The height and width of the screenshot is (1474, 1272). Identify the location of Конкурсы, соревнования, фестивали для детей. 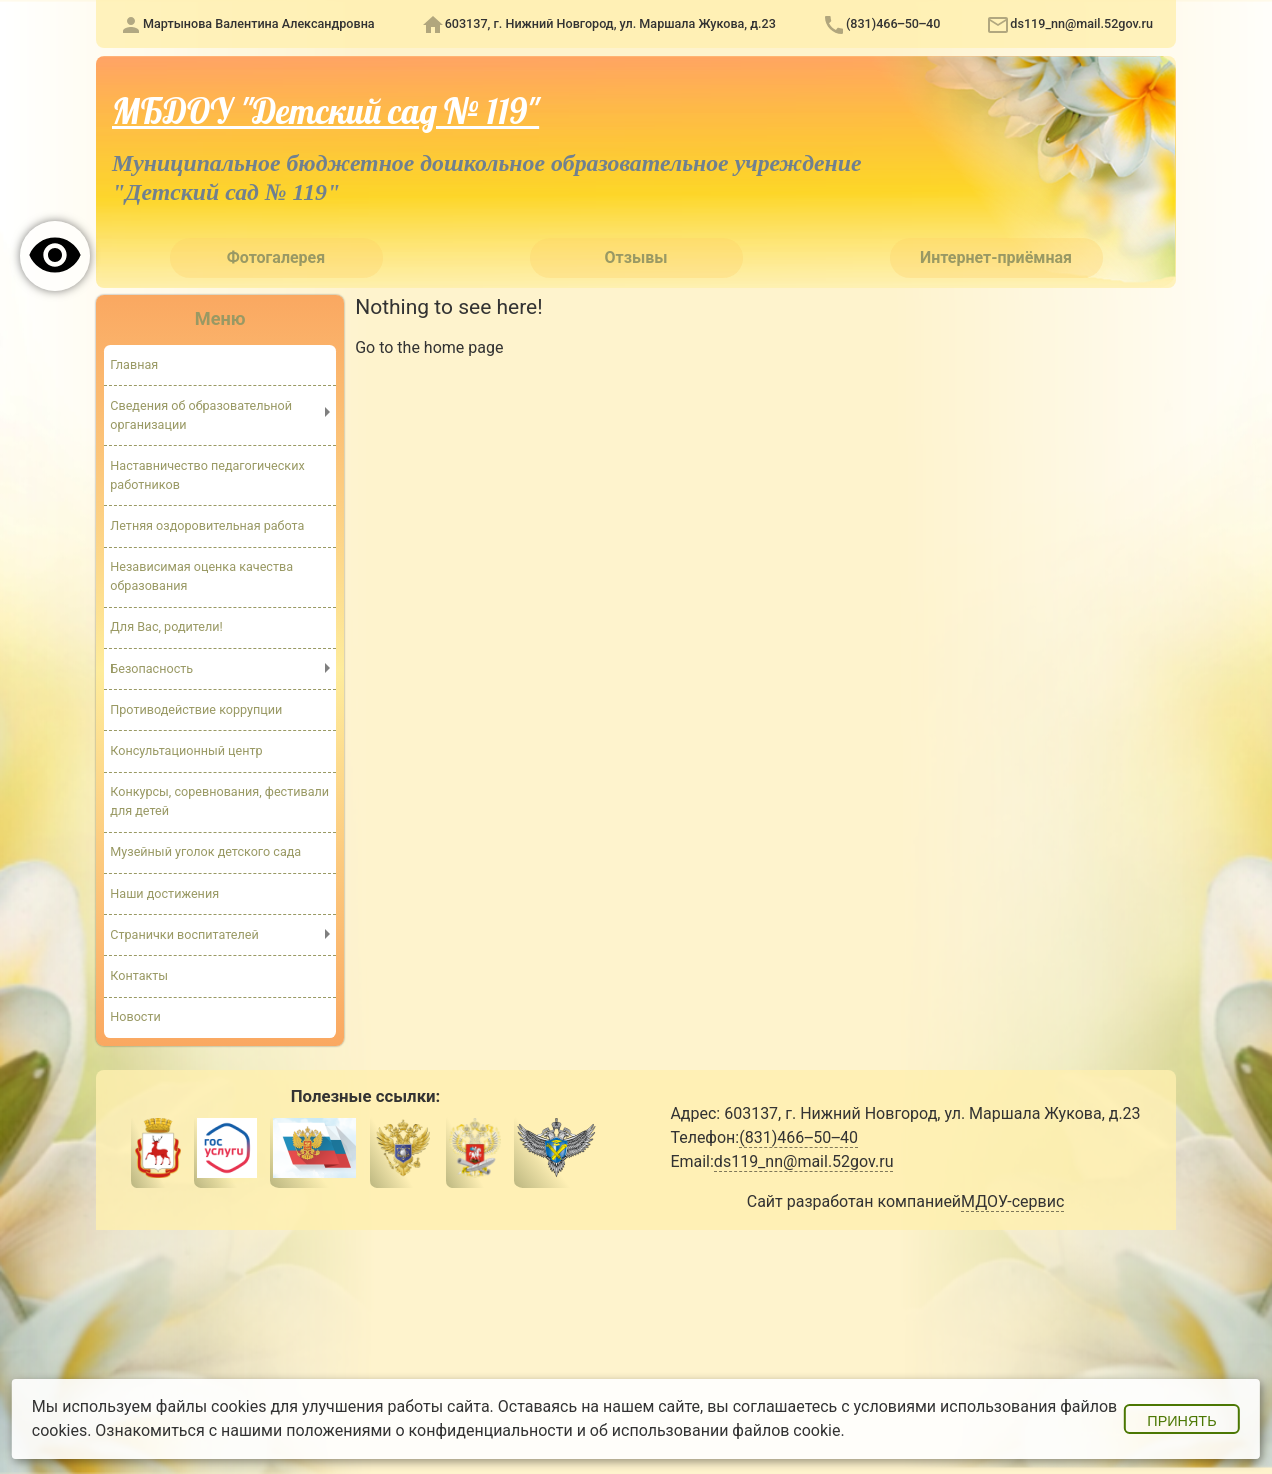
(219, 801).